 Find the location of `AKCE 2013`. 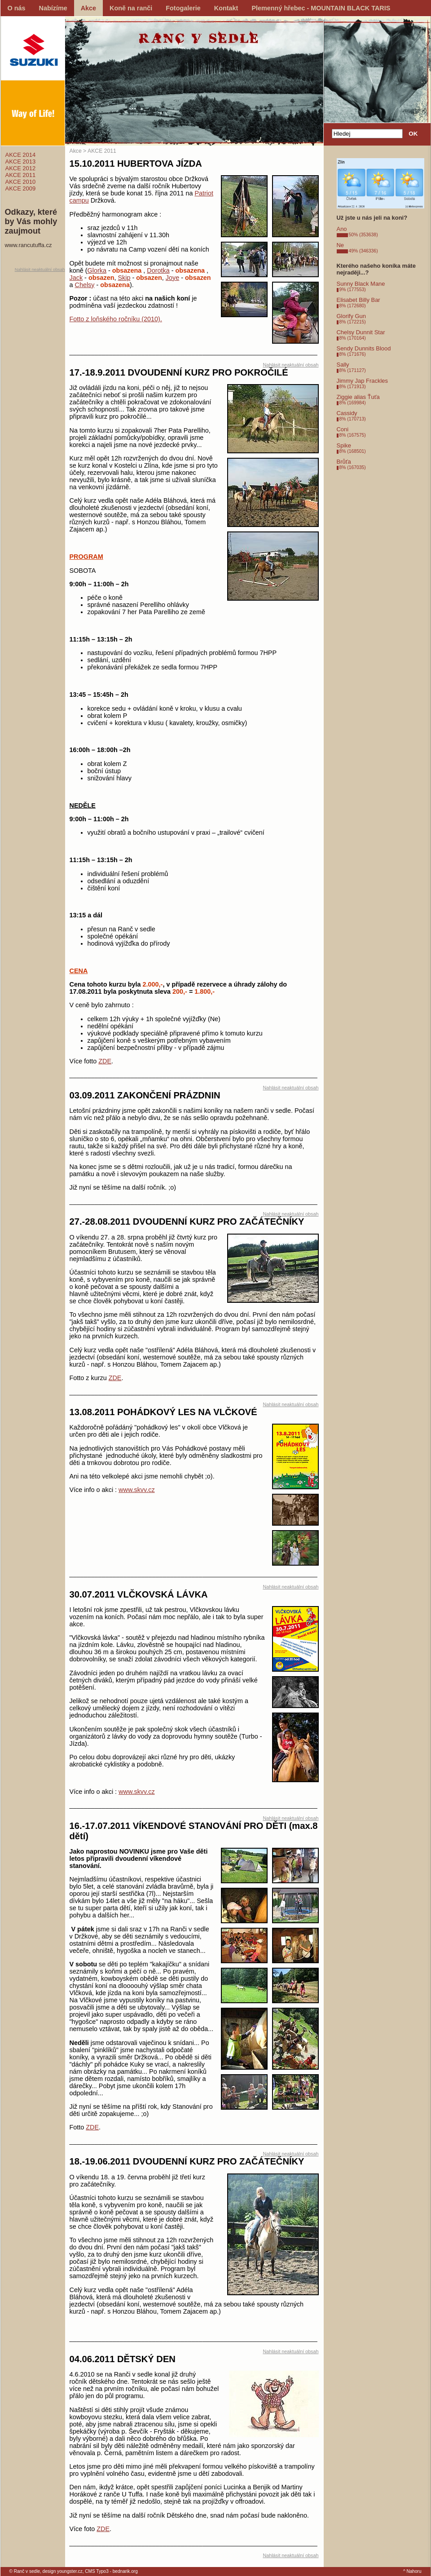

AKCE 2013 is located at coordinates (20, 161).